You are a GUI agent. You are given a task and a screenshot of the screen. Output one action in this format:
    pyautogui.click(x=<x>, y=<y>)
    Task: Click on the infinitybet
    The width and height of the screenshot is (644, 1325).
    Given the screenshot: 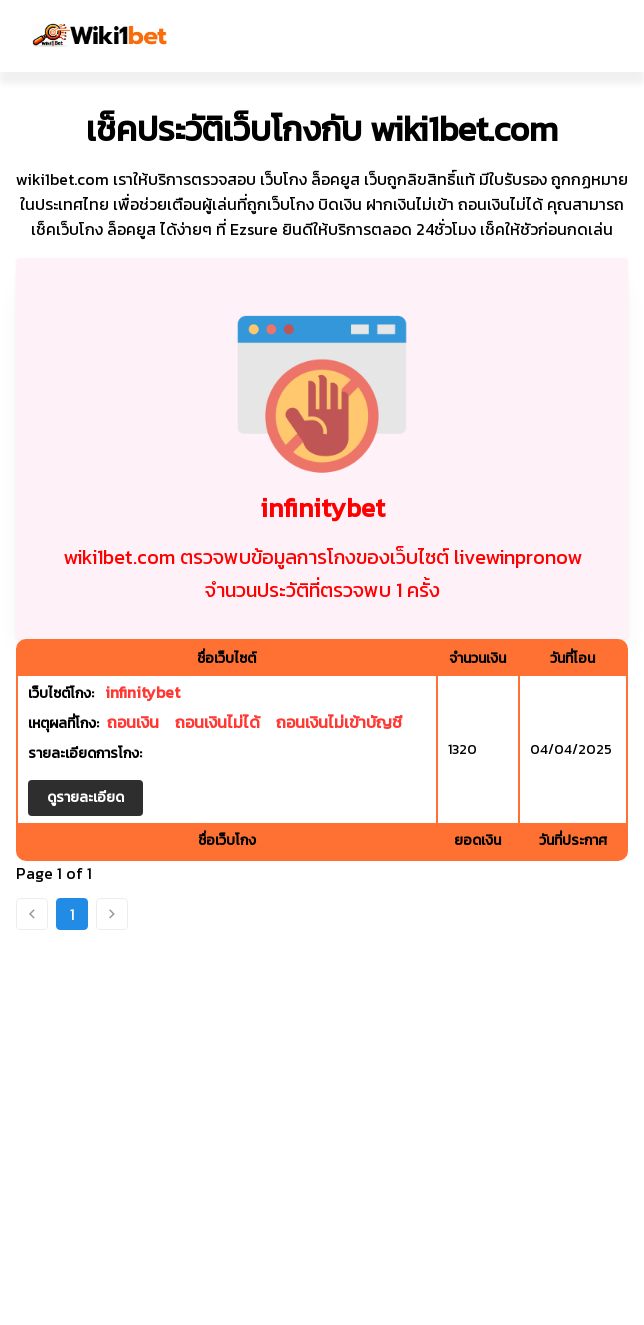 What is the action you would take?
    pyautogui.click(x=142, y=692)
    